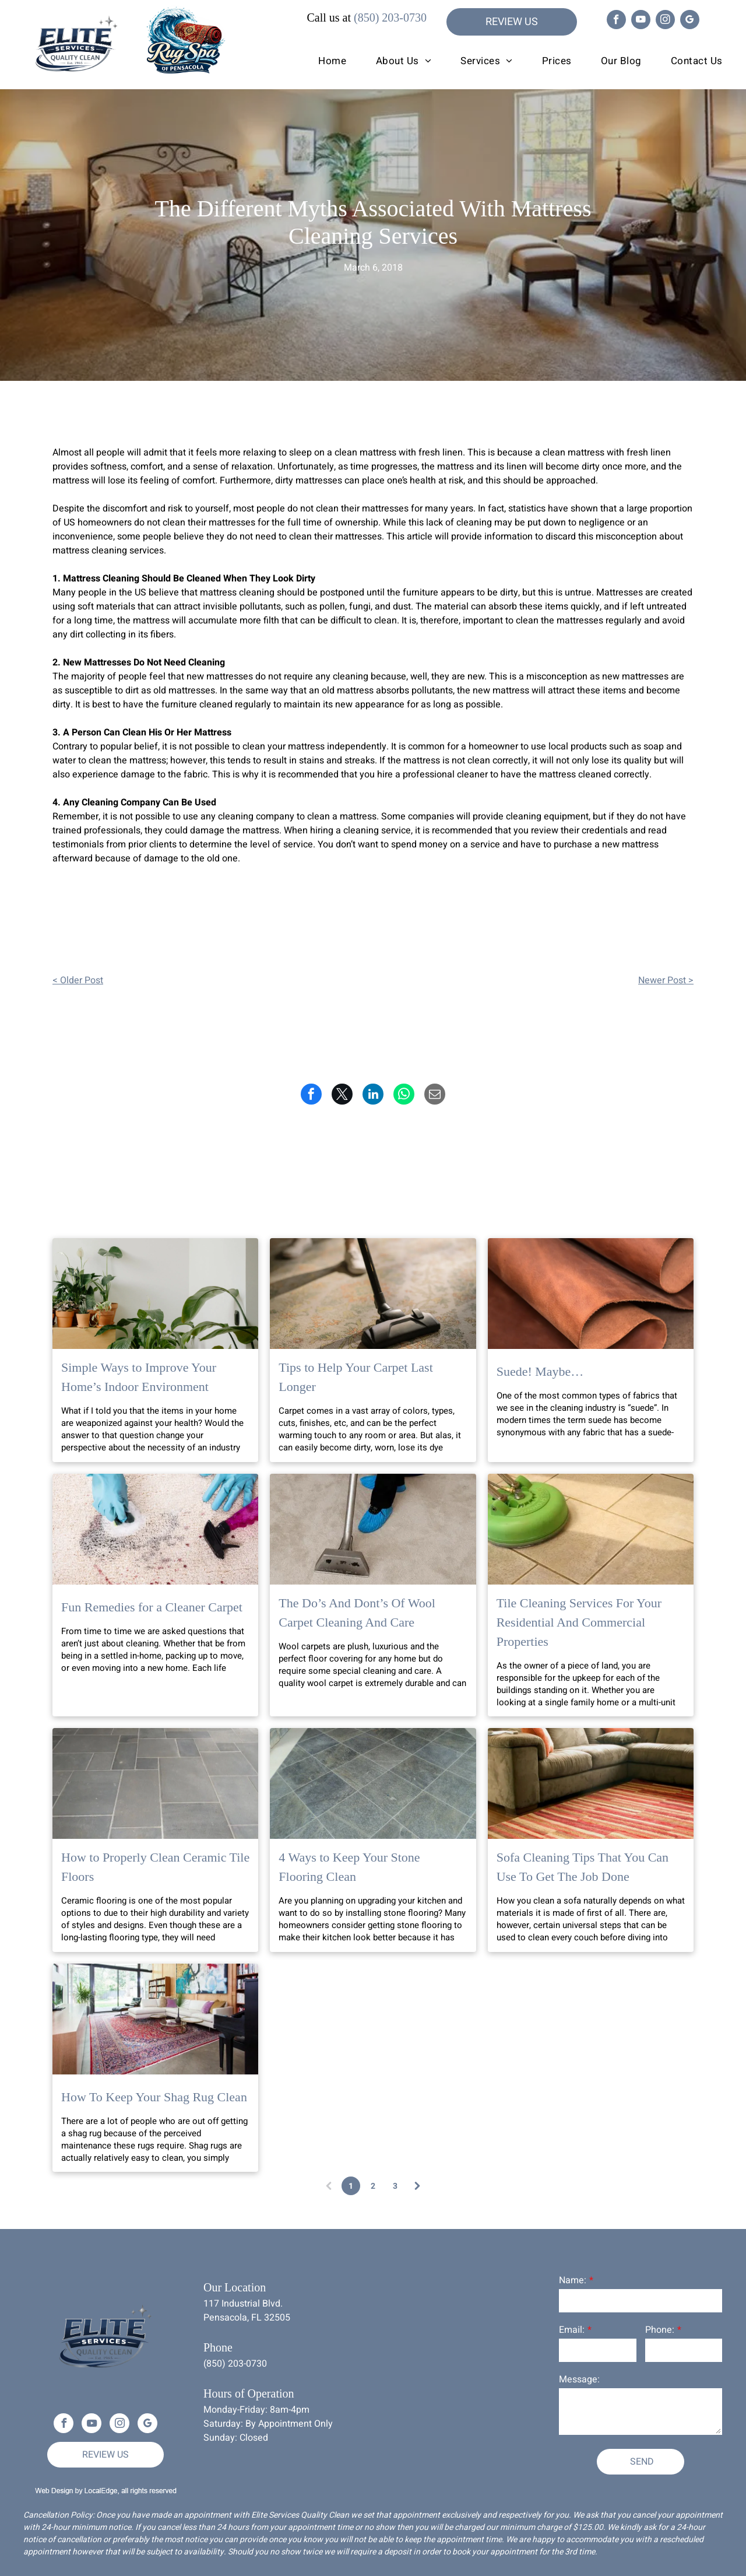 Image resolution: width=746 pixels, height=2576 pixels. What do you see at coordinates (579, 1622) in the screenshot?
I see `Tile Cleaning Services For Your Residential And Commercial Properties` at bounding box center [579, 1622].